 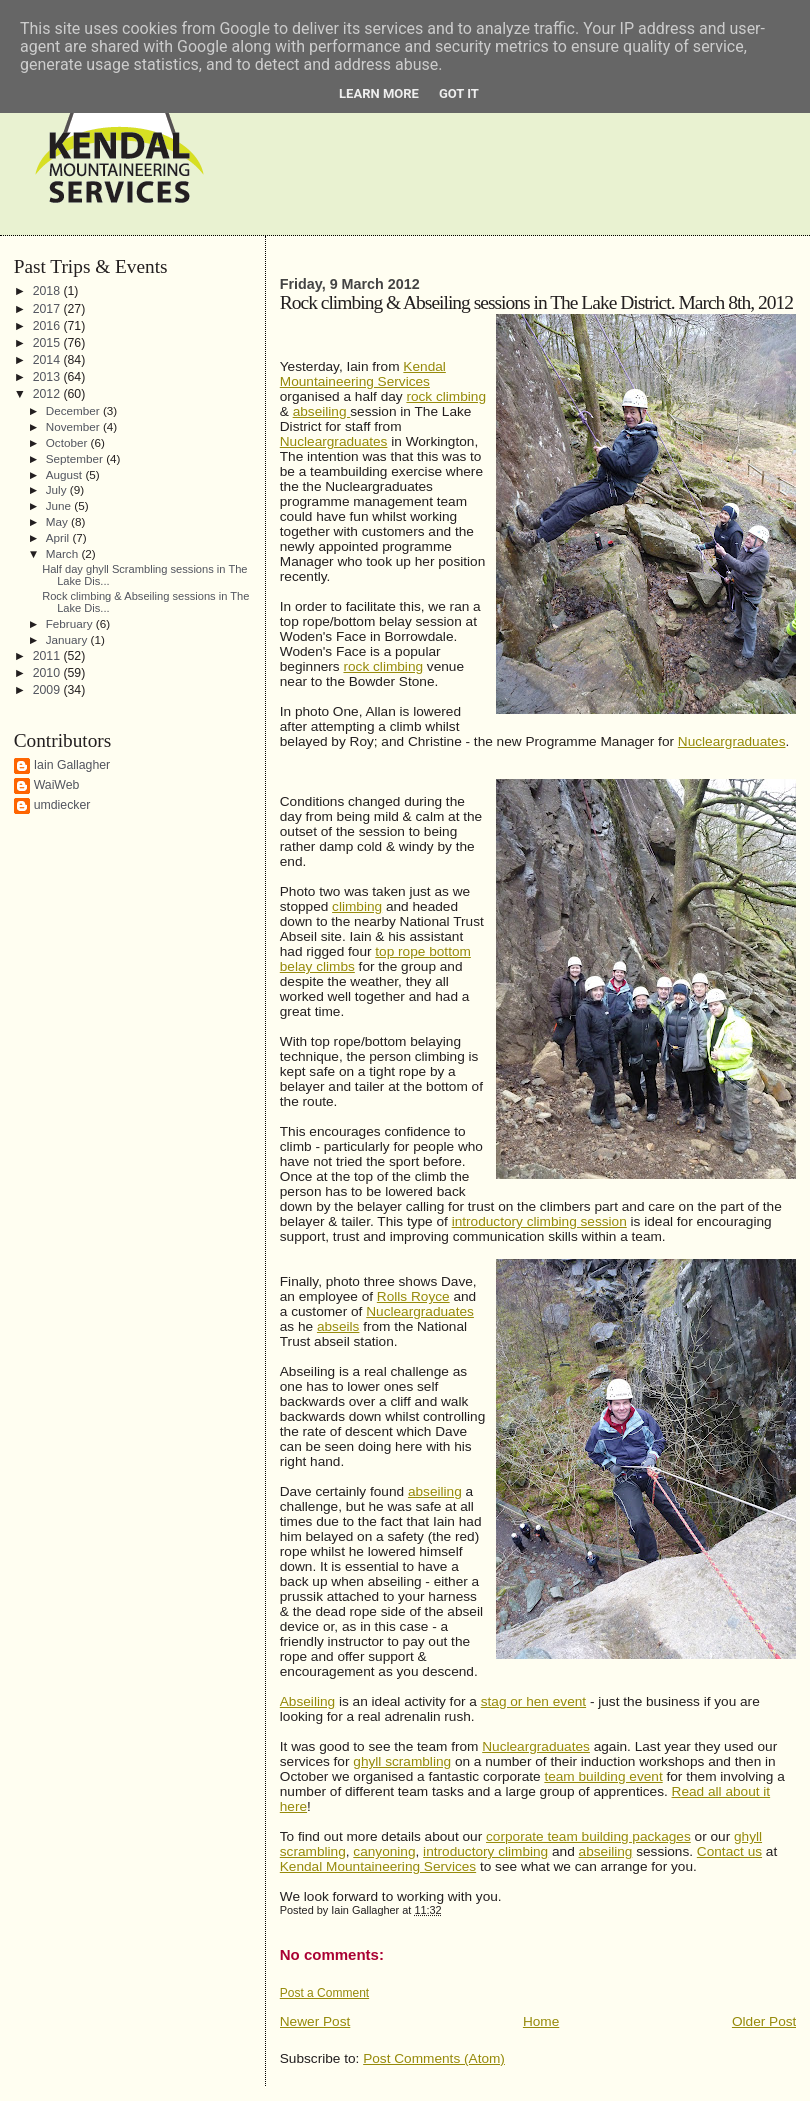 I want to click on October, so click(x=68, y=442).